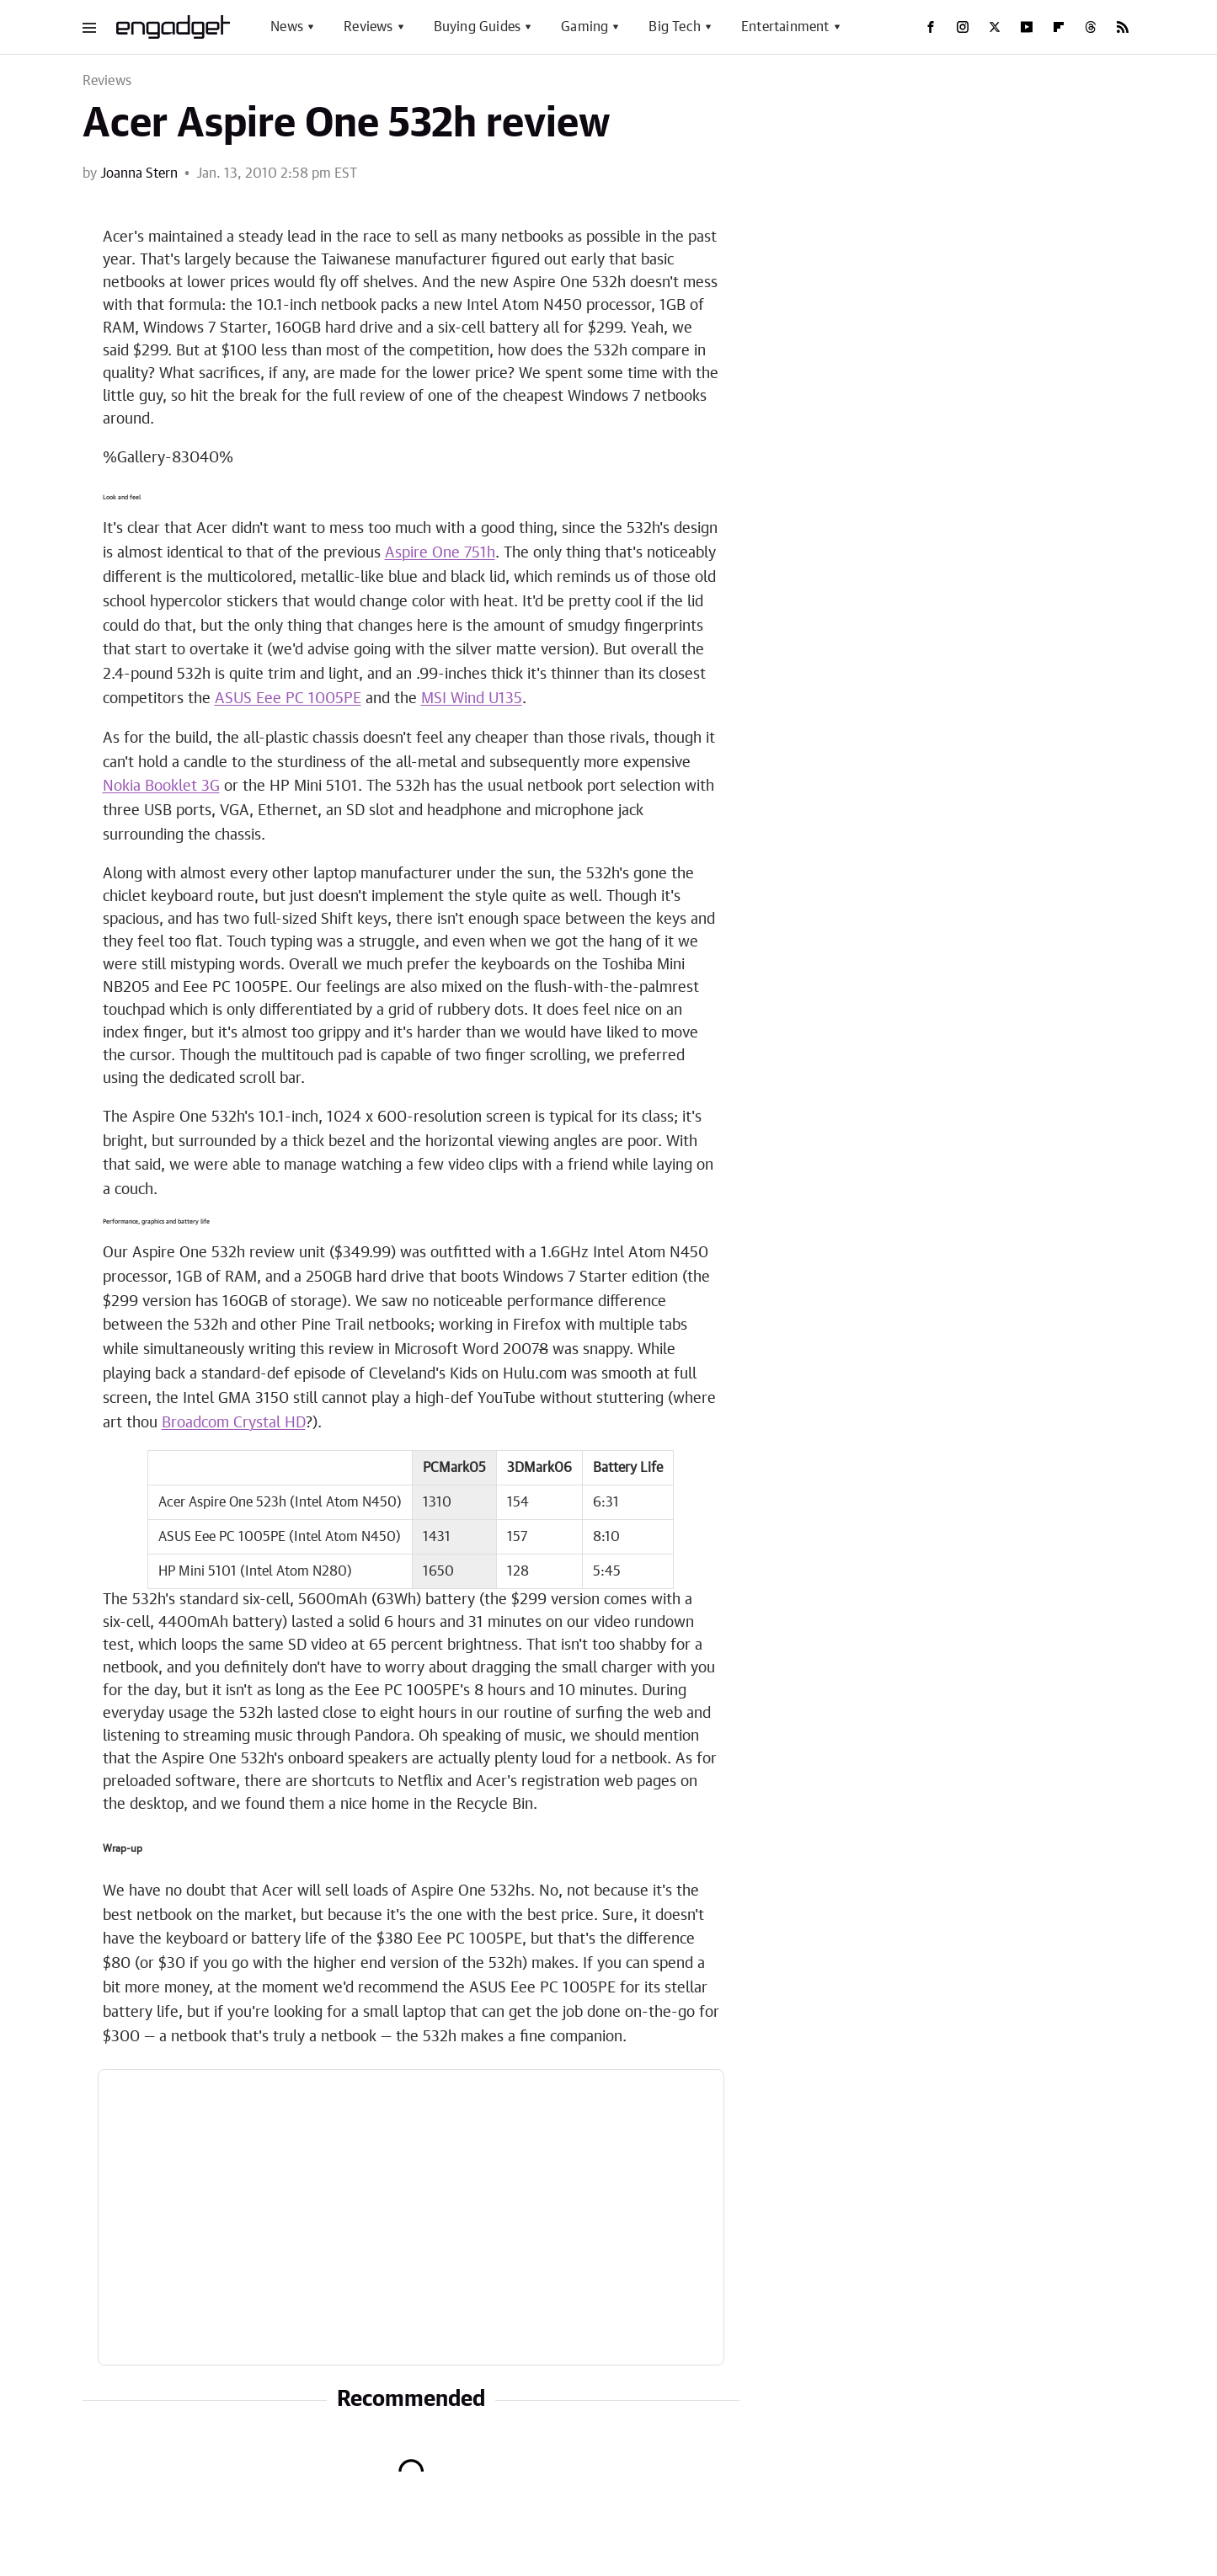 The height and width of the screenshot is (2576, 1217). I want to click on Entertainment, so click(785, 27).